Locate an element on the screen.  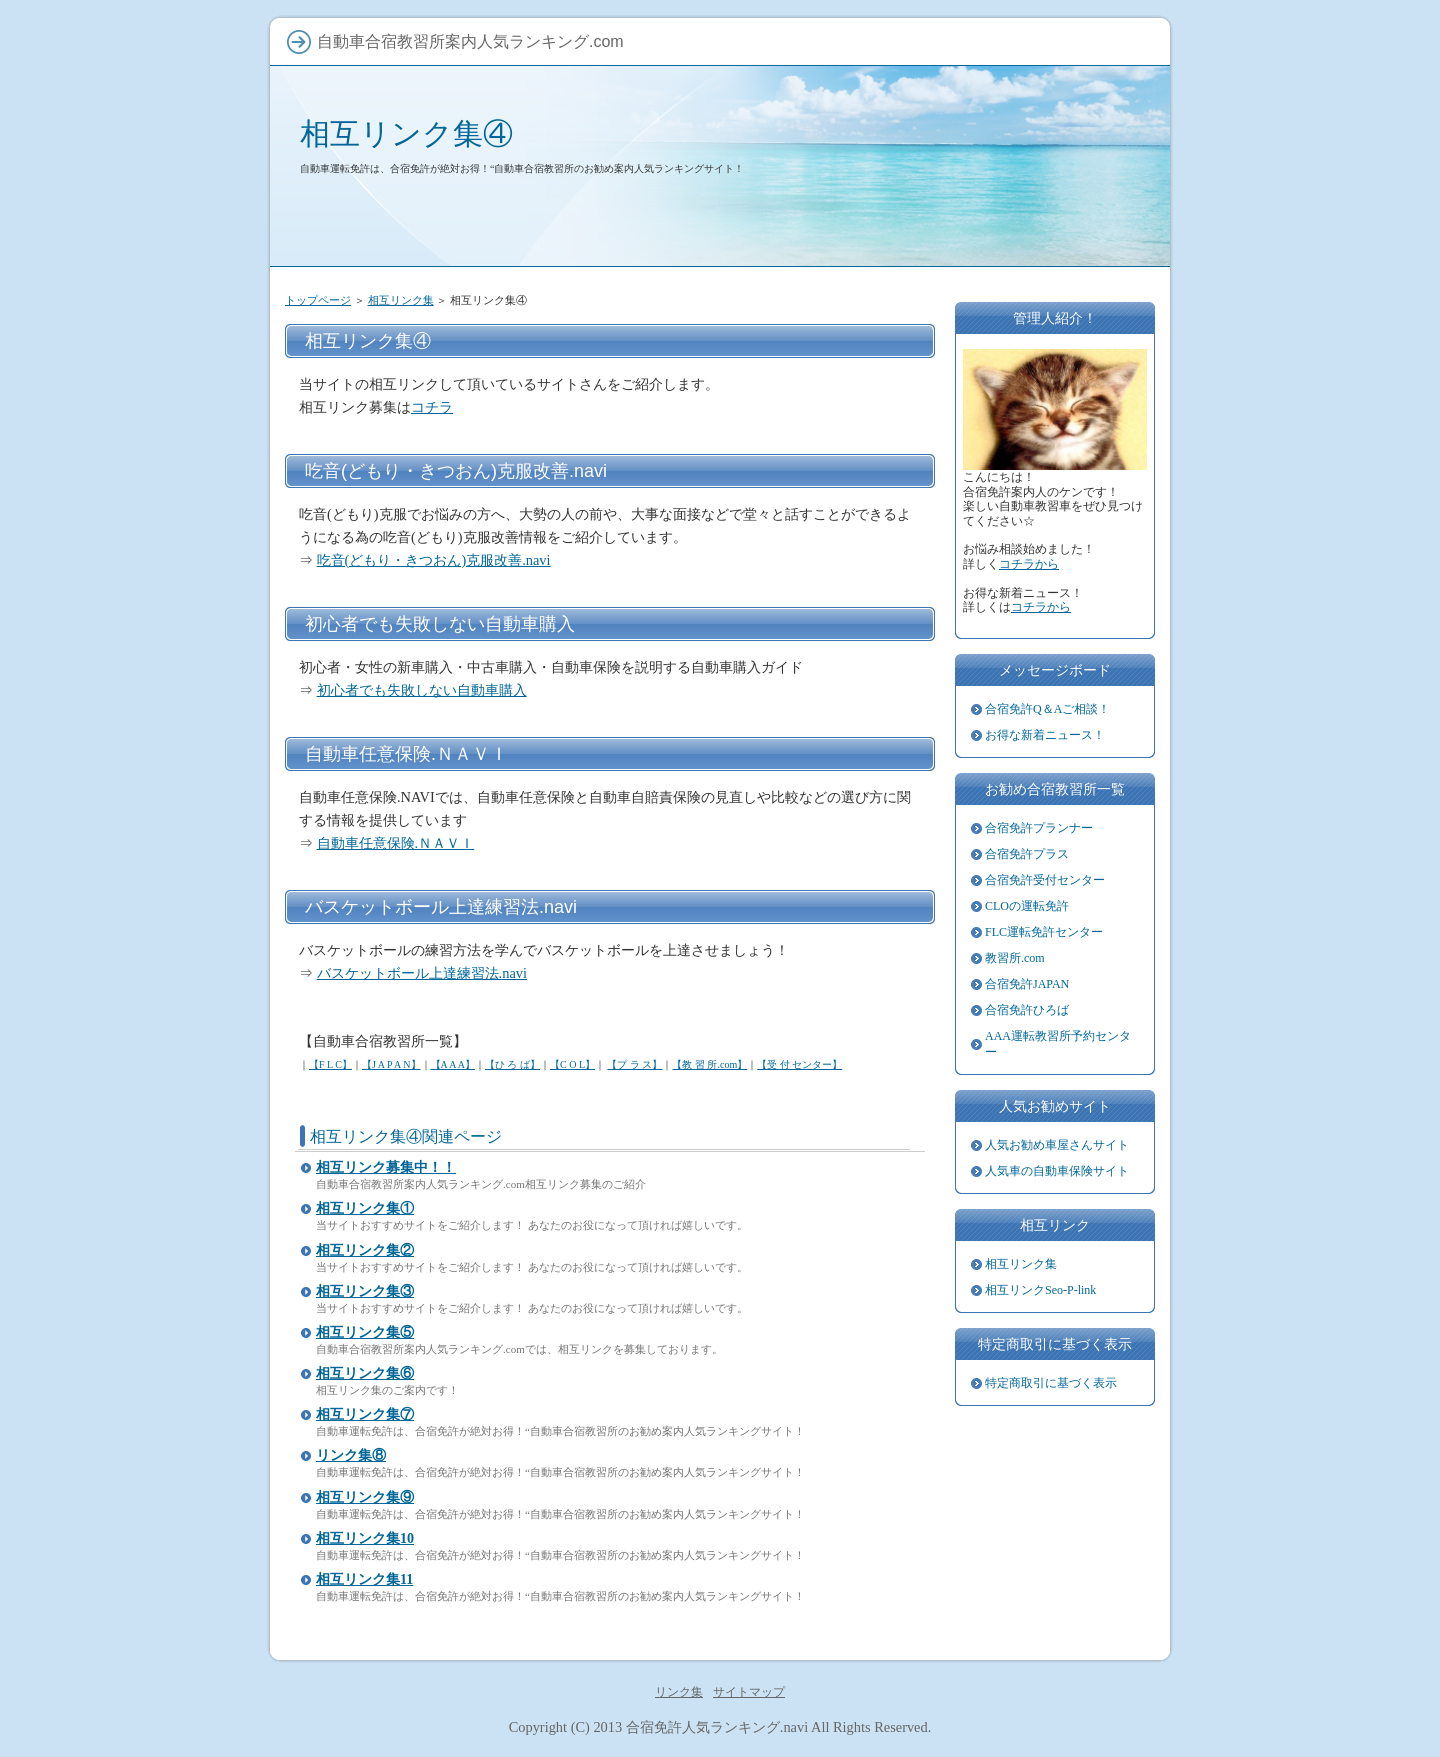
相互リンク集④ is located at coordinates (406, 133).